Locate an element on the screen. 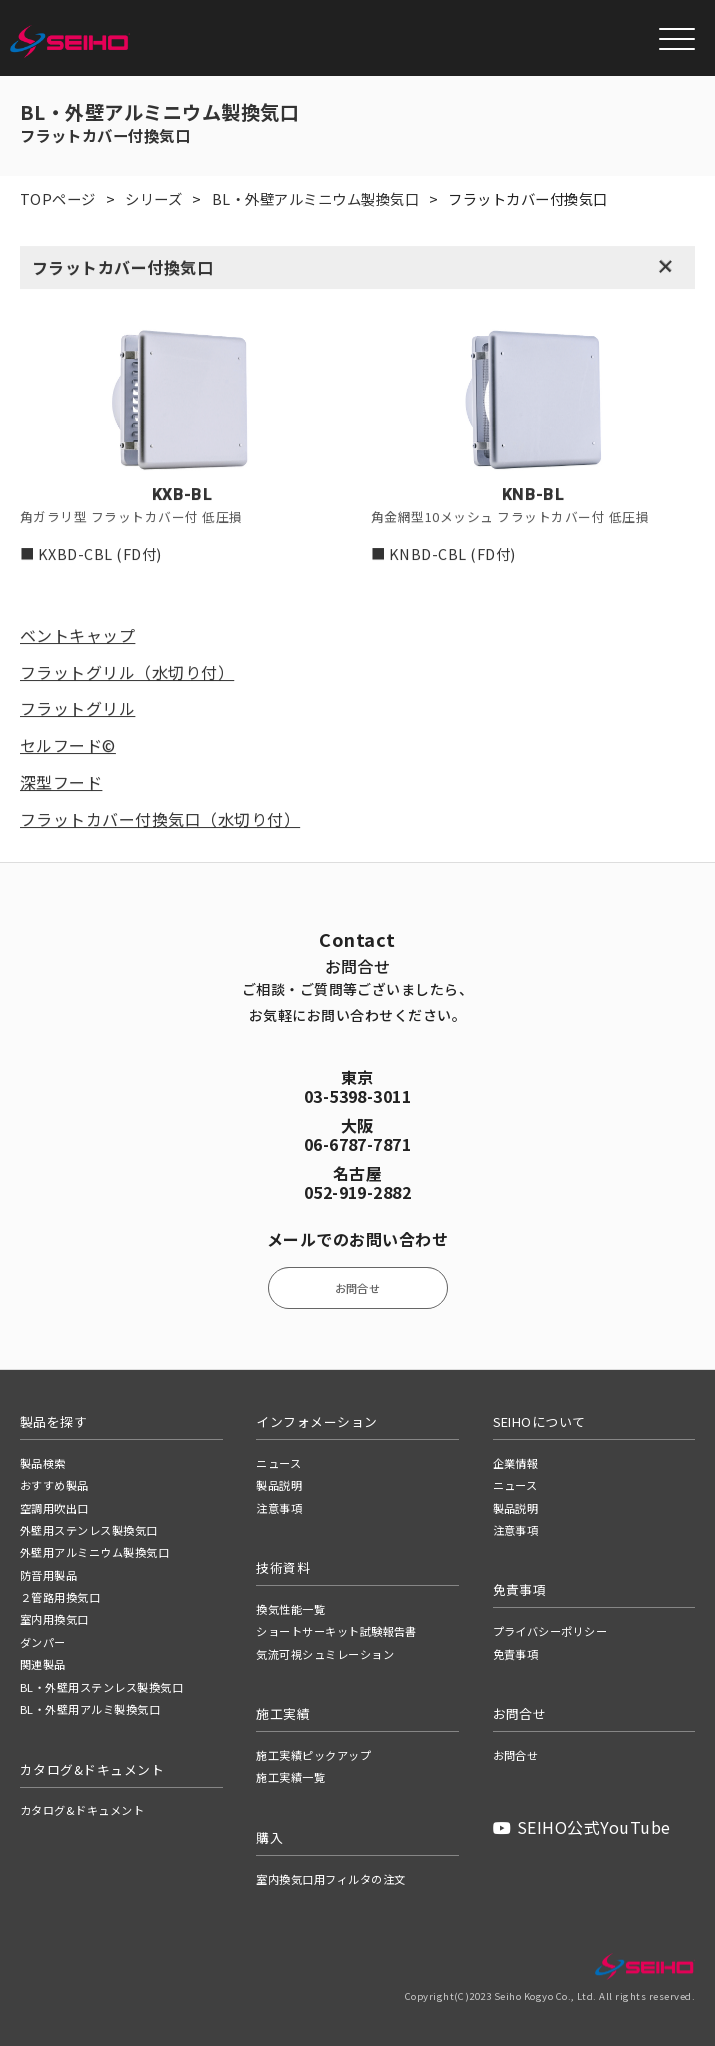  外壁用ステンレス製換気口 is located at coordinates (89, 1530).